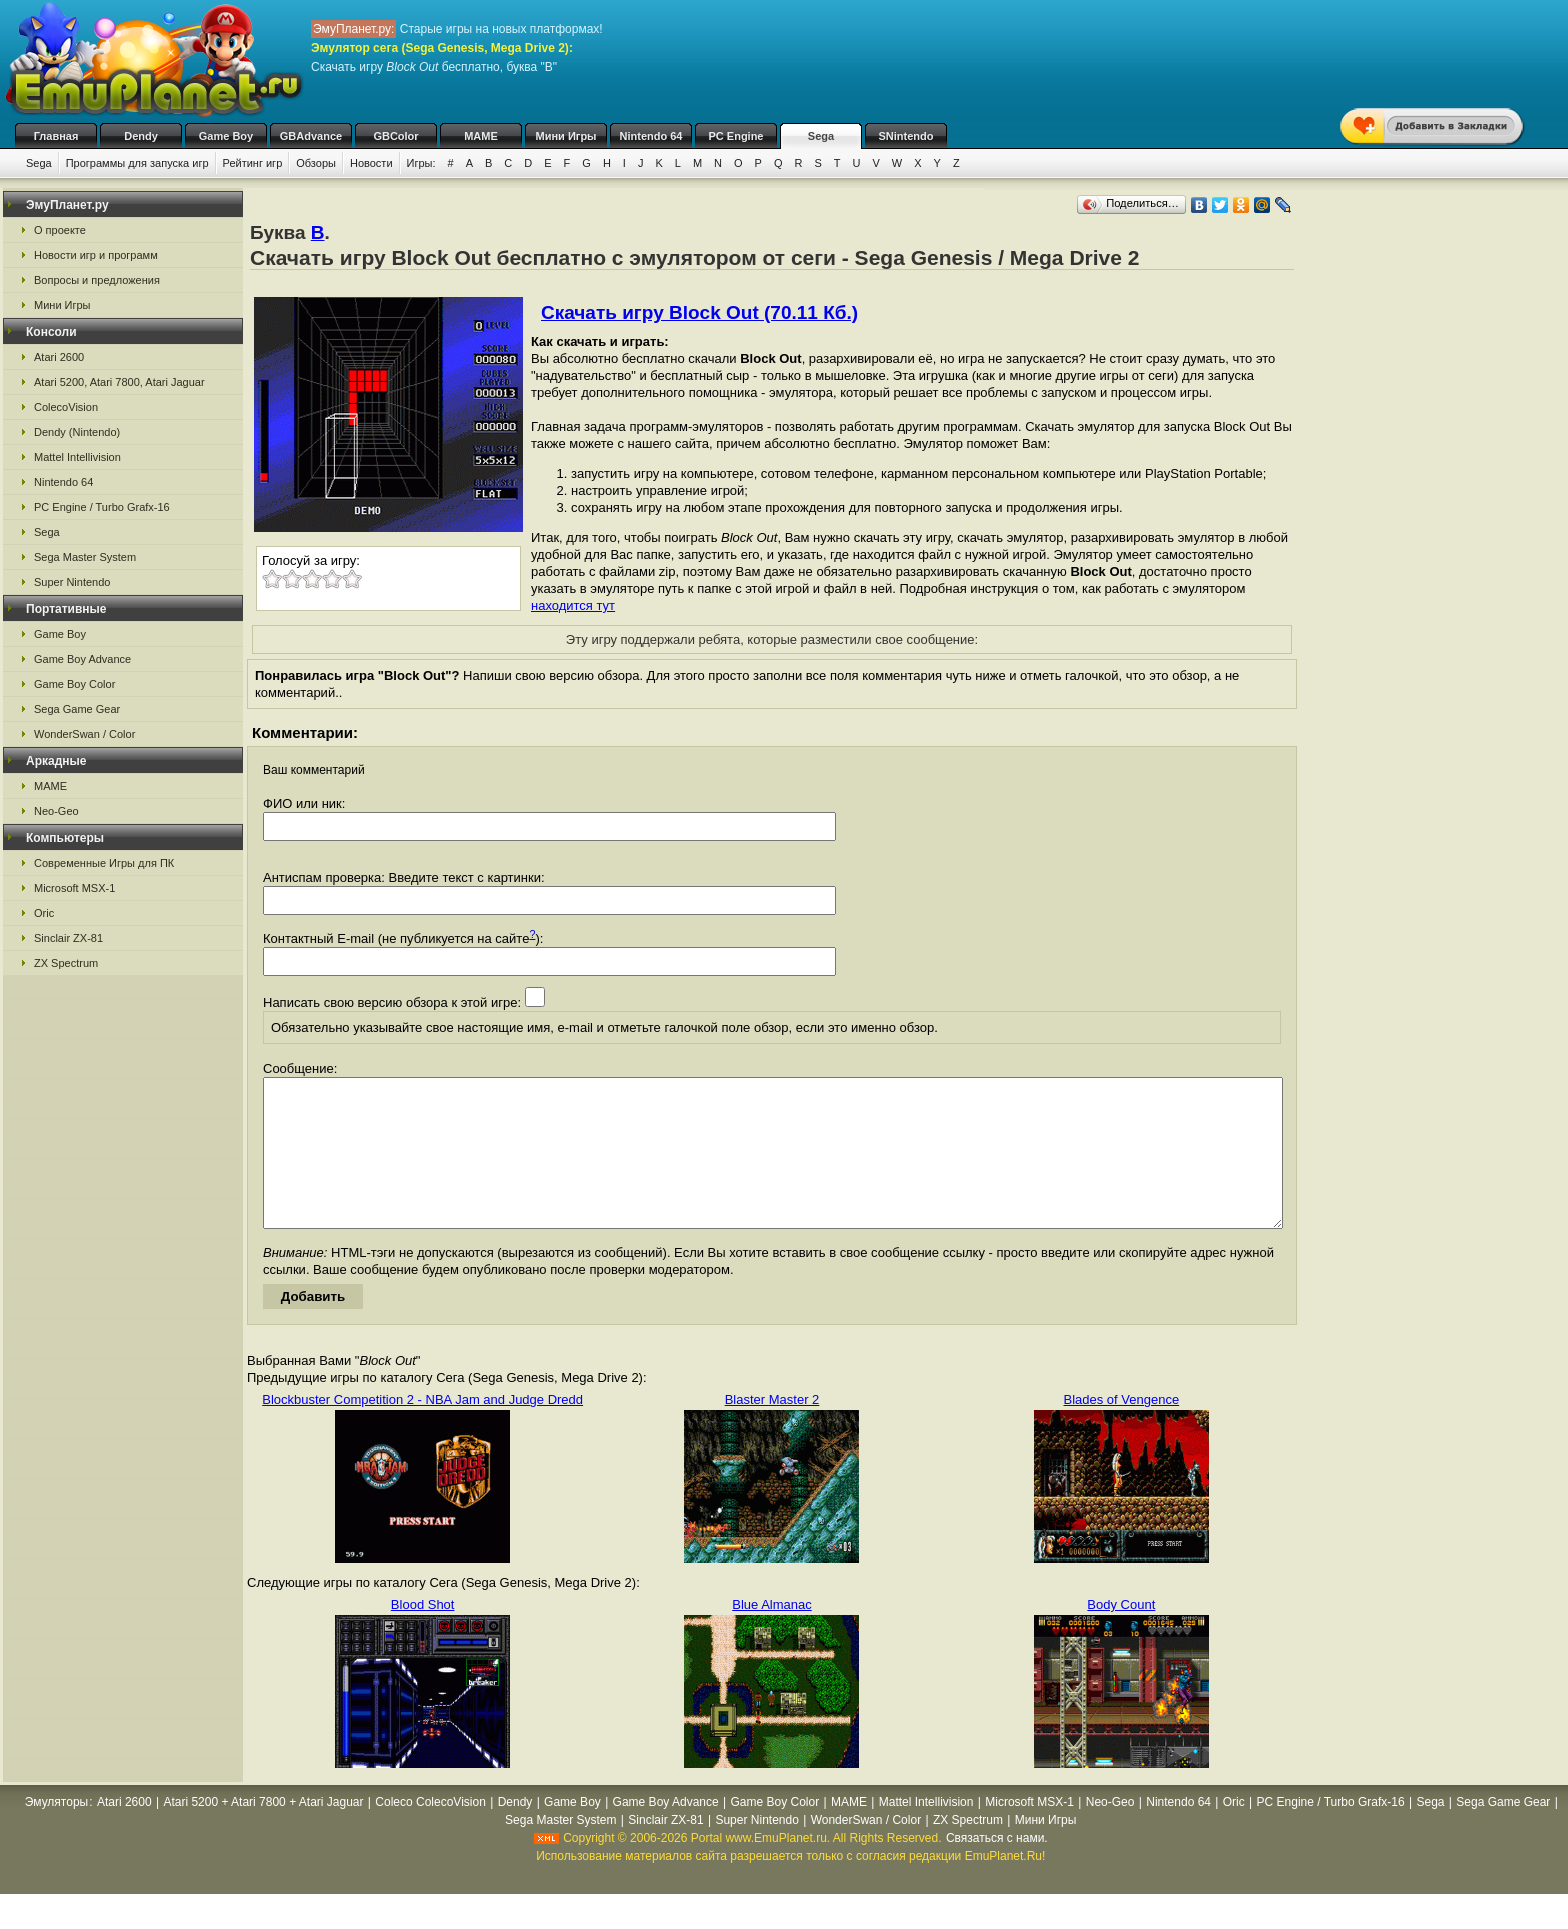 This screenshot has width=1568, height=1929. Describe the element at coordinates (423, 1634) in the screenshot. I see `Blood Shot` at that location.